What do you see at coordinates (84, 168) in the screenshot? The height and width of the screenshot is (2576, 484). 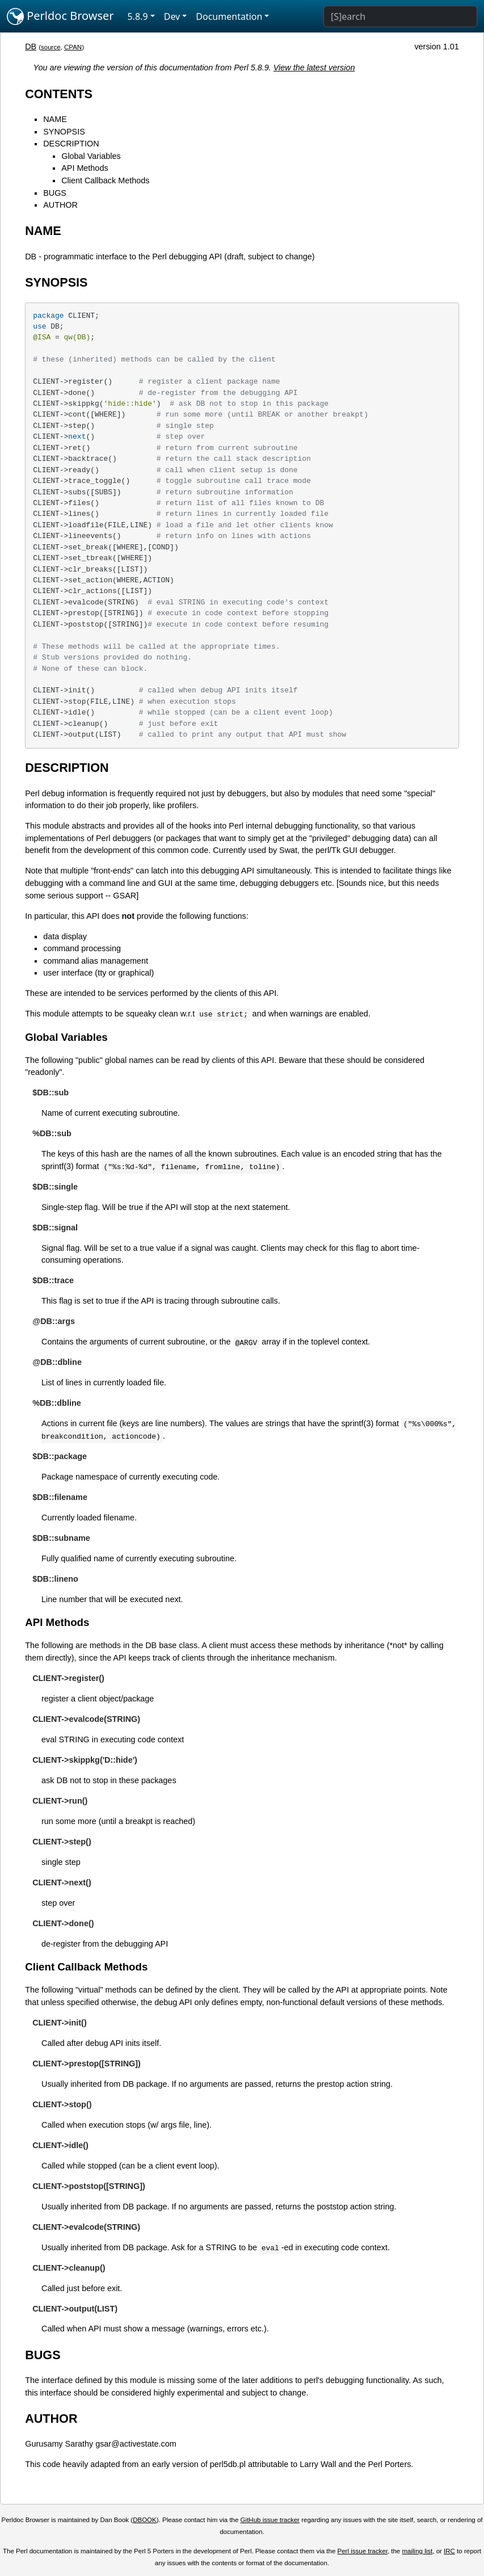 I see `API Methods` at bounding box center [84, 168].